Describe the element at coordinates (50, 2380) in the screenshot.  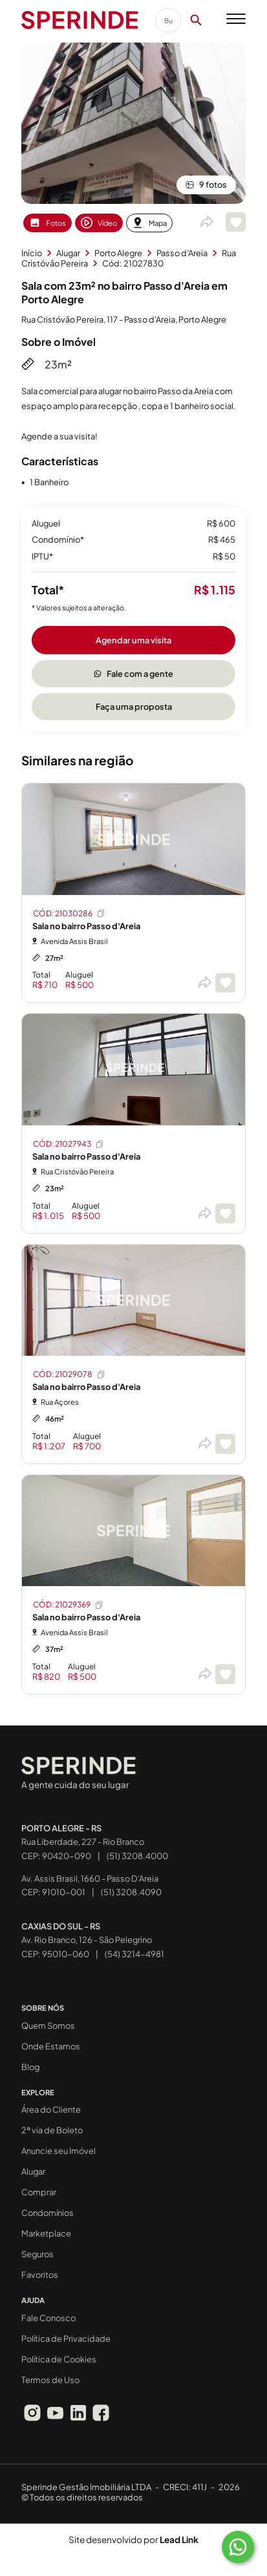
I see `Termos de Uso` at that location.